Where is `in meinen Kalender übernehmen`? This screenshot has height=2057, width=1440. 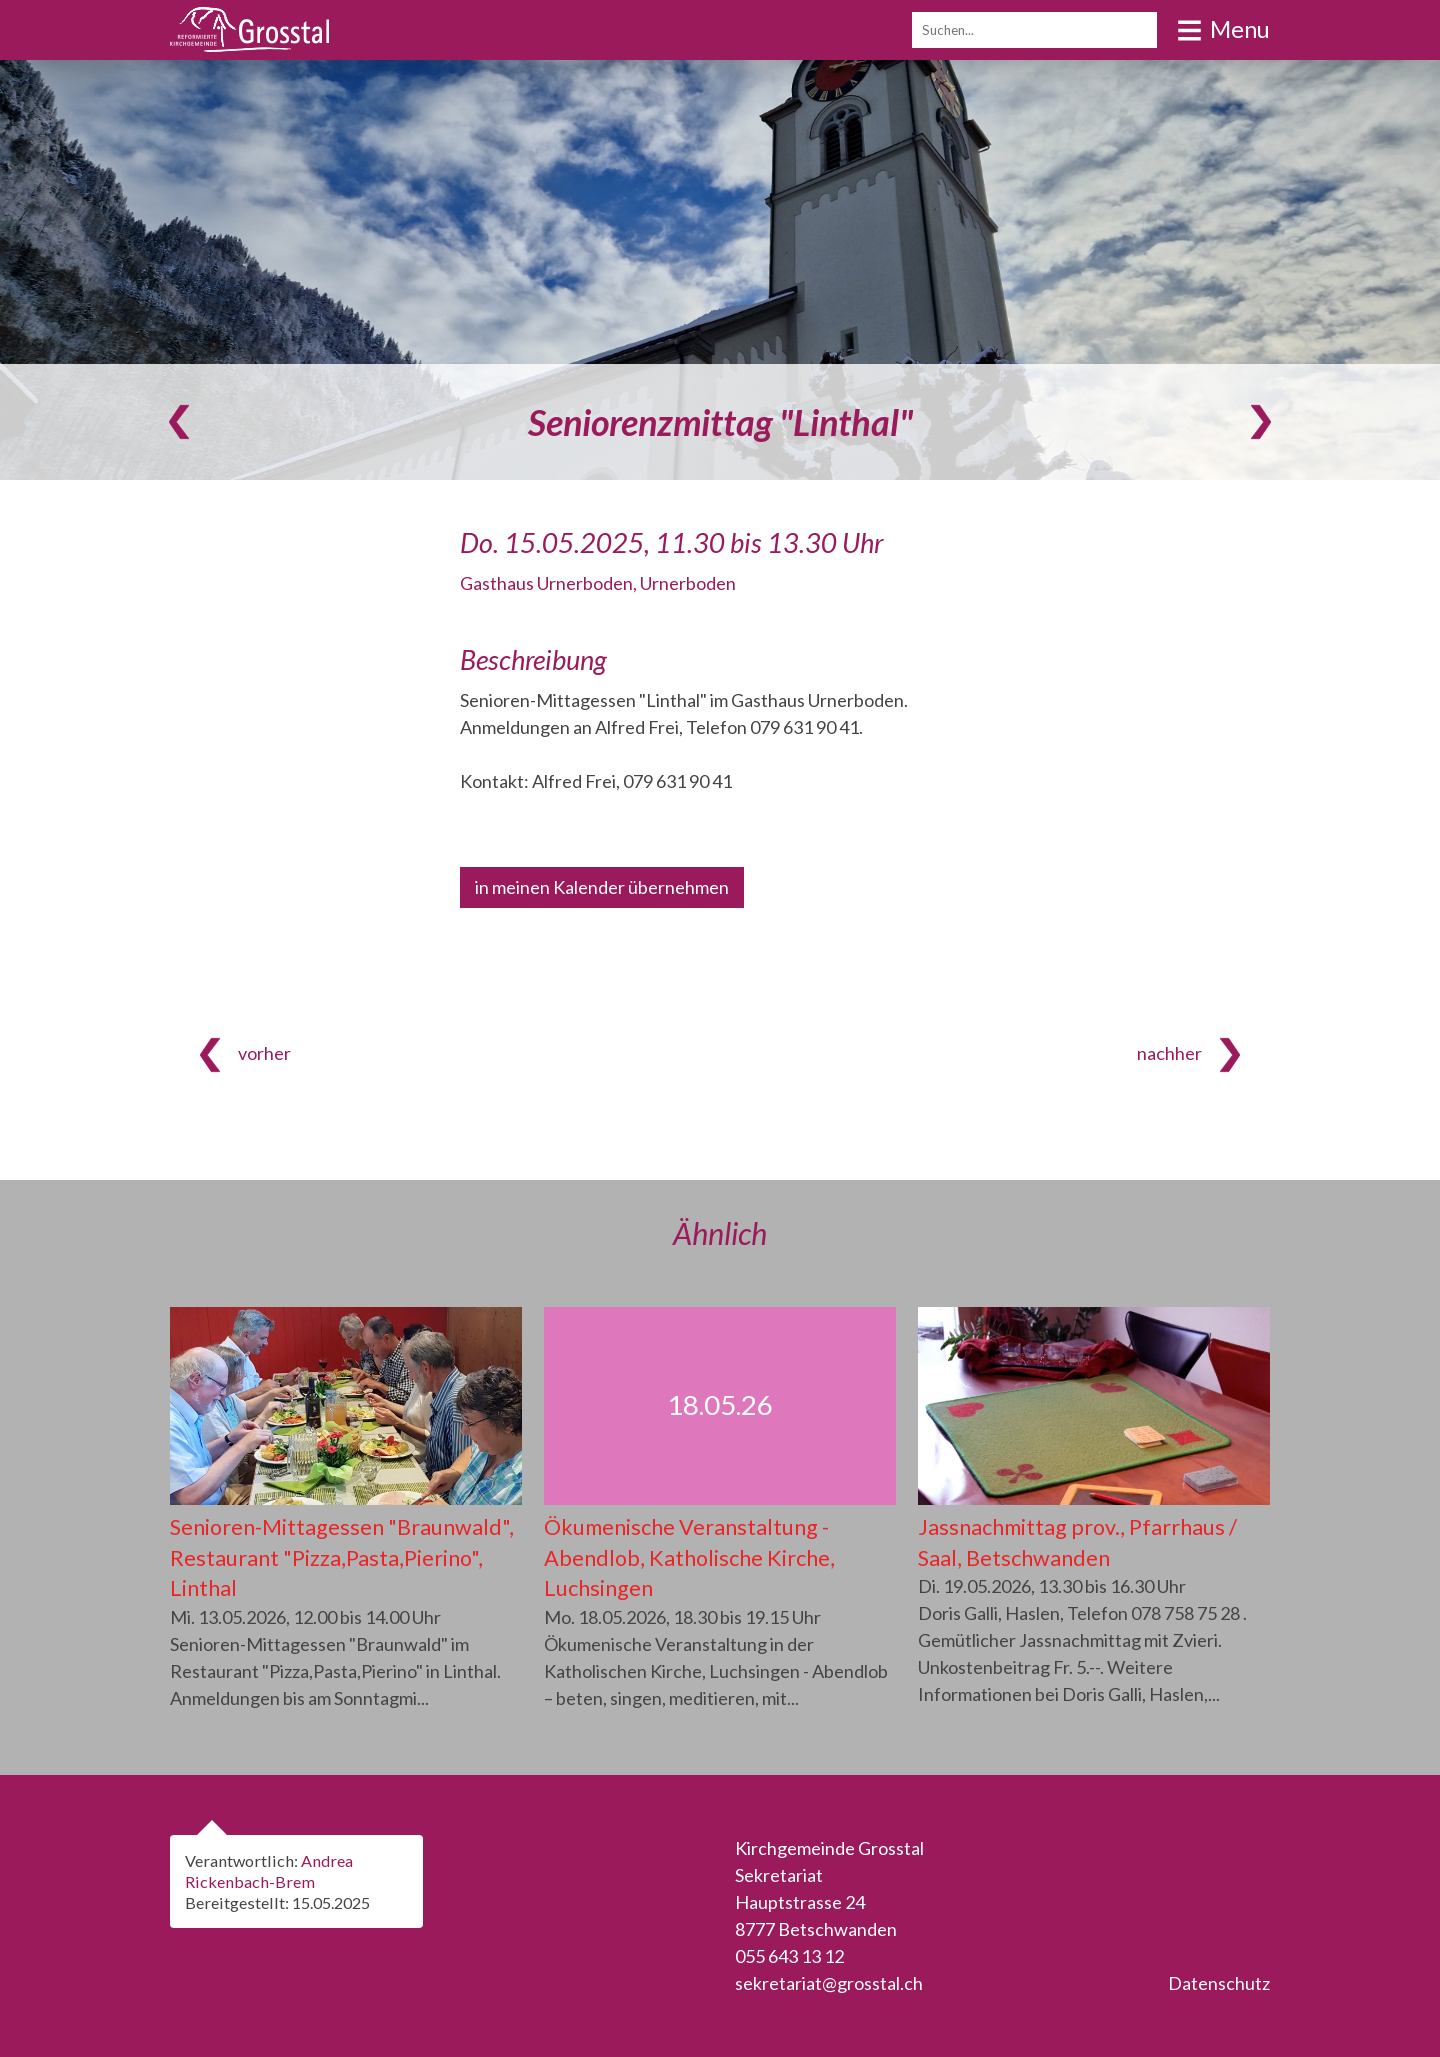 in meinen Kalender übernehmen is located at coordinates (602, 887).